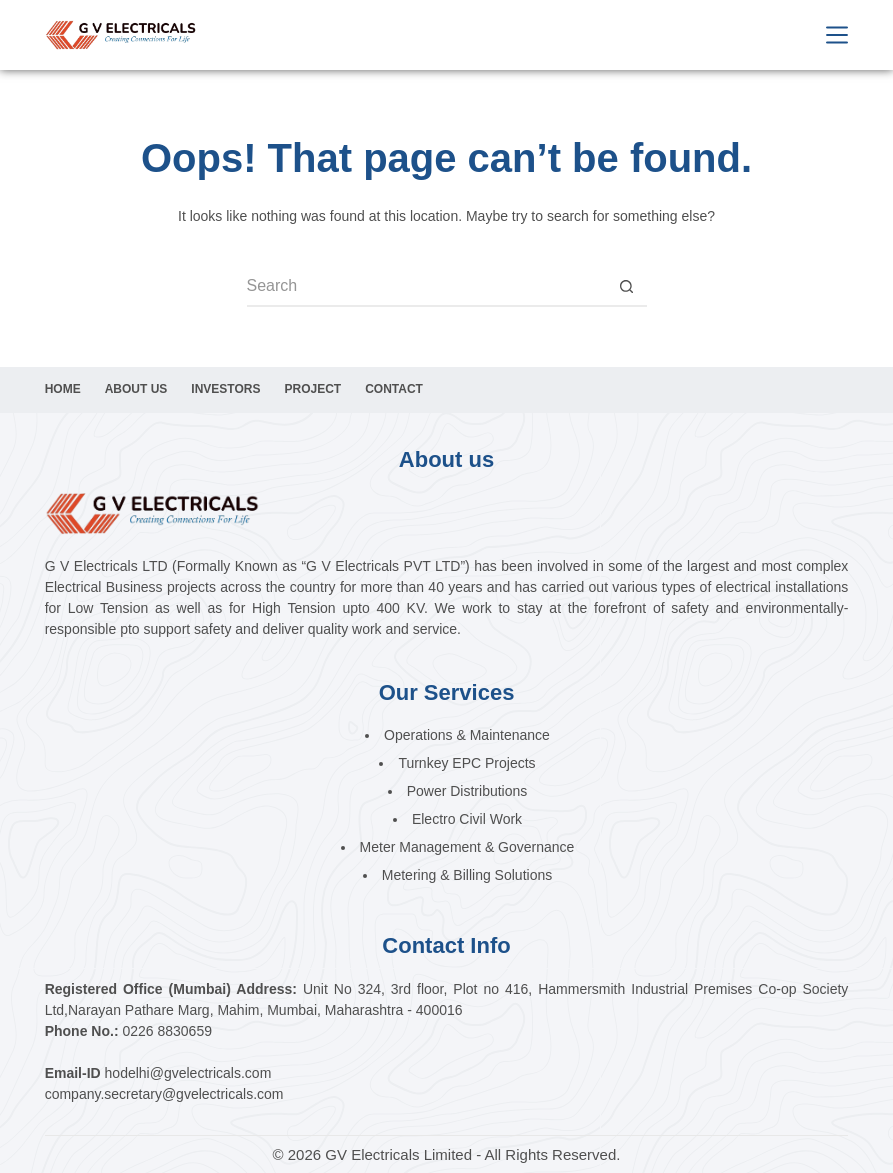 The height and width of the screenshot is (1173, 893). What do you see at coordinates (467, 735) in the screenshot?
I see `Operations & Maintenance` at bounding box center [467, 735].